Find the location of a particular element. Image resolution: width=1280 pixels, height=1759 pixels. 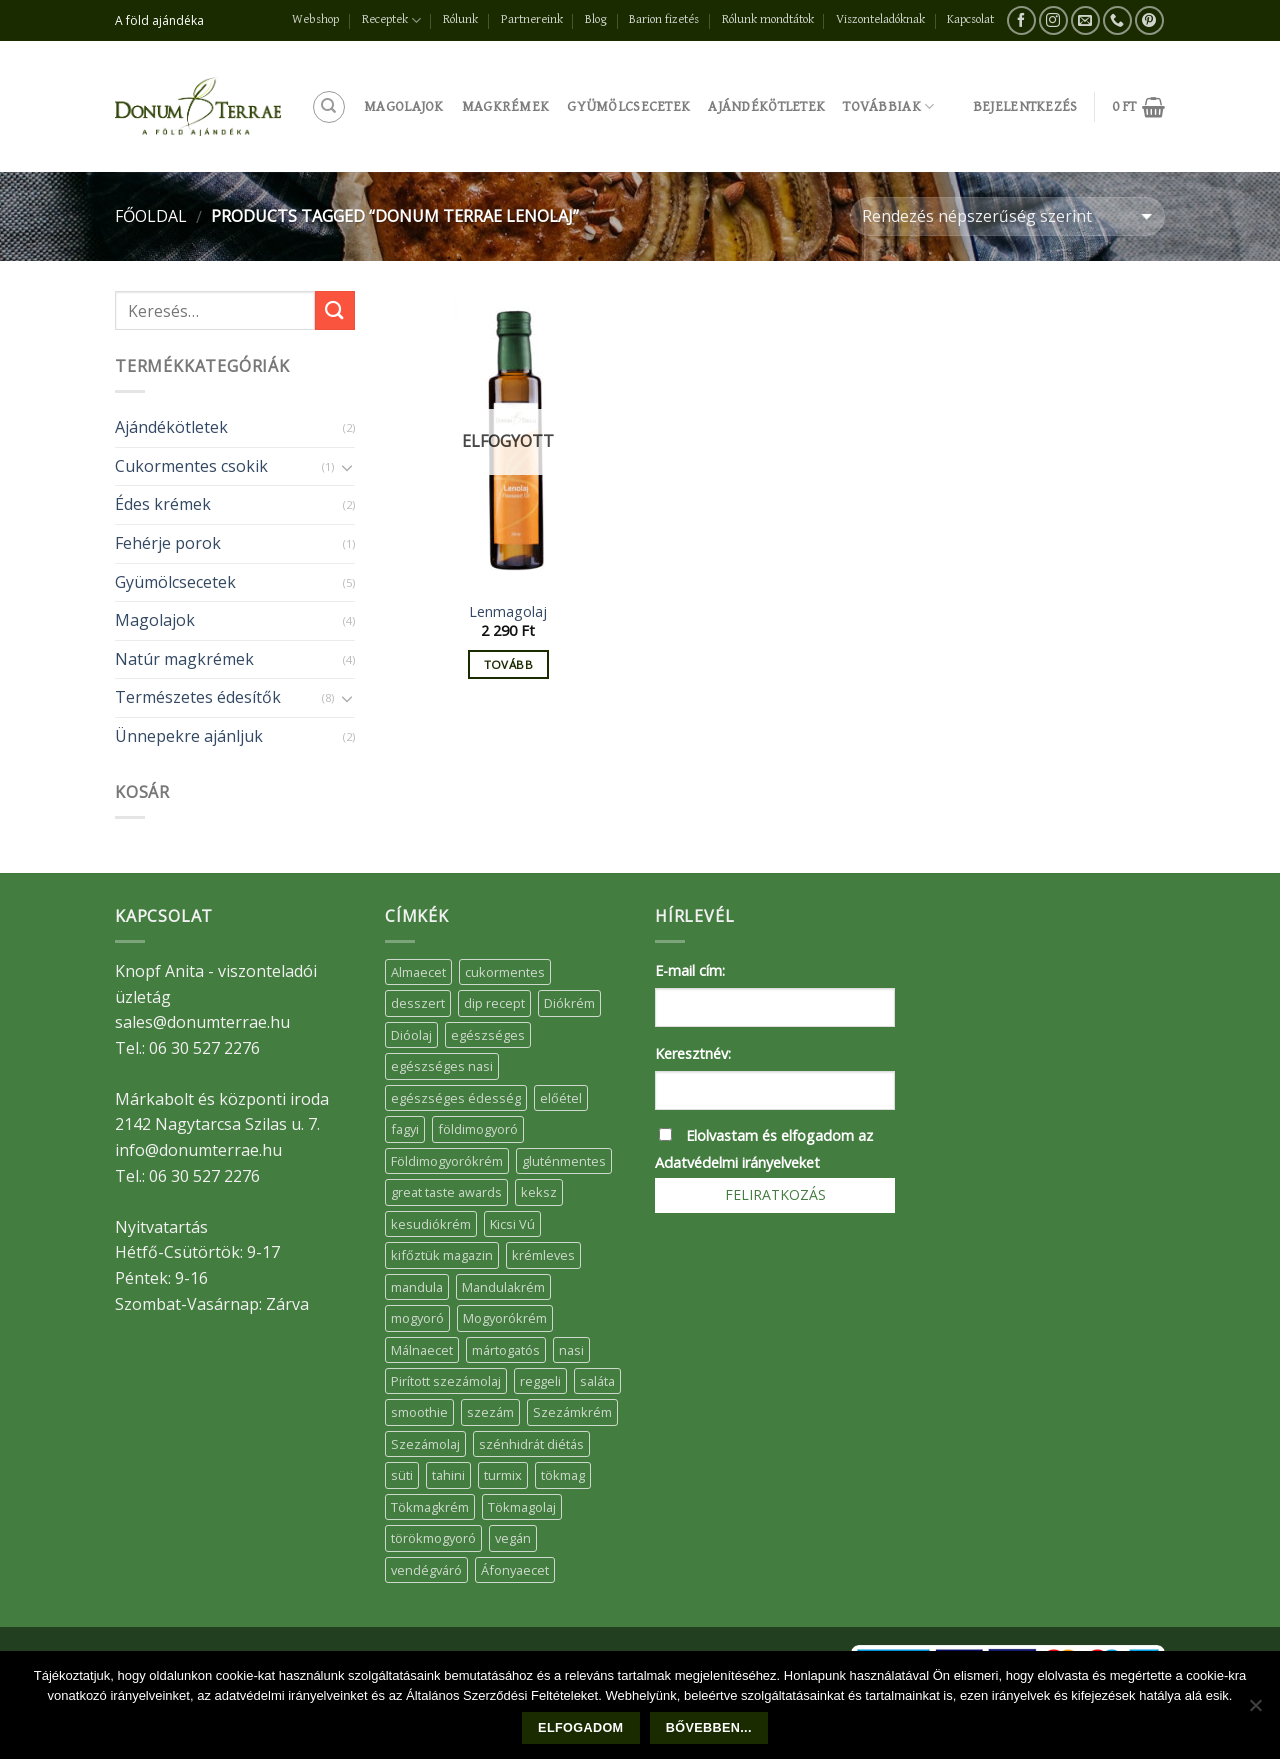

reggeli [reggeli (6 elem)] is located at coordinates (540, 1381).